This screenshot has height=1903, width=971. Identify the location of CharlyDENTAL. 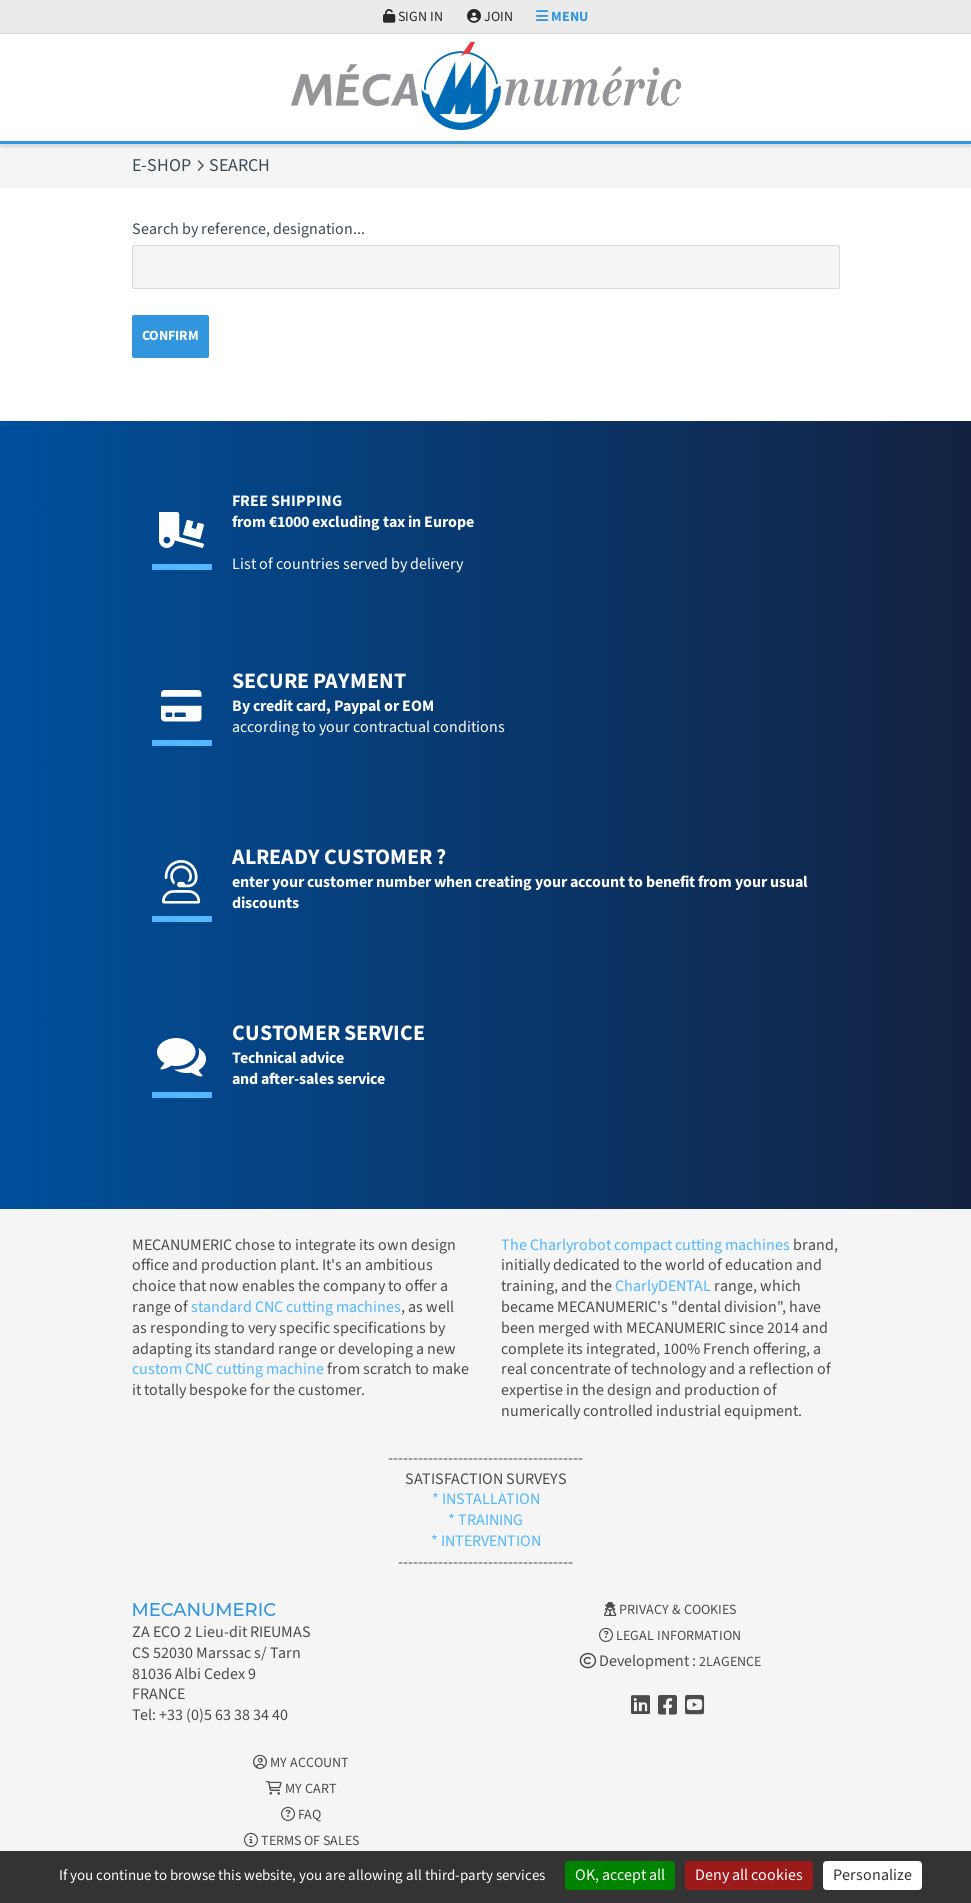
(664, 1286).